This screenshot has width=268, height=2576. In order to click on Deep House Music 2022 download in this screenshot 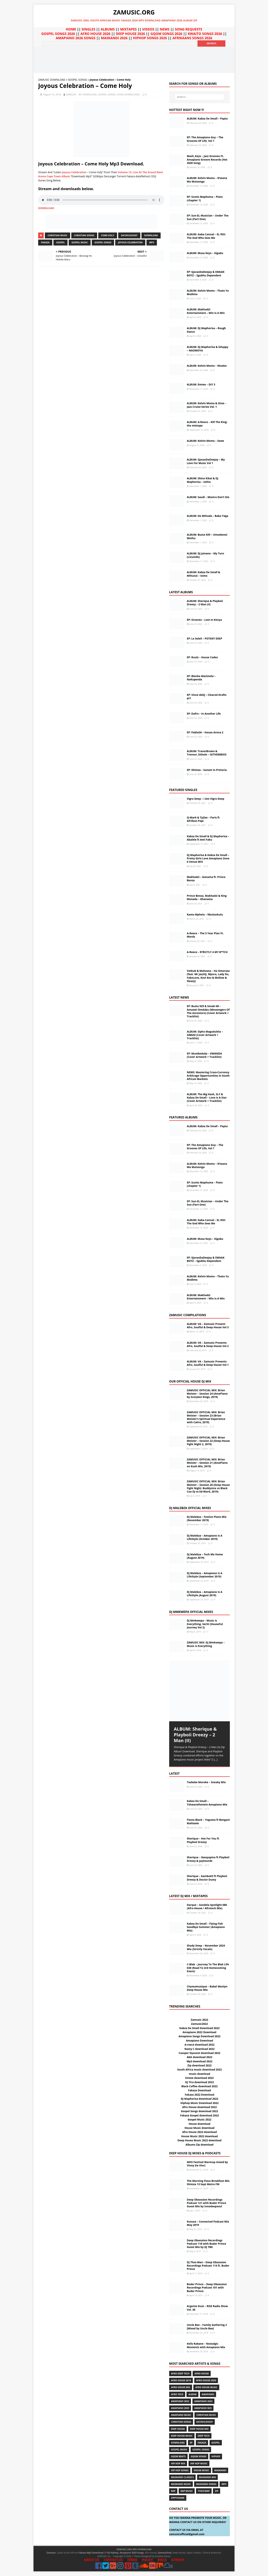, I will do `click(199, 2140)`.